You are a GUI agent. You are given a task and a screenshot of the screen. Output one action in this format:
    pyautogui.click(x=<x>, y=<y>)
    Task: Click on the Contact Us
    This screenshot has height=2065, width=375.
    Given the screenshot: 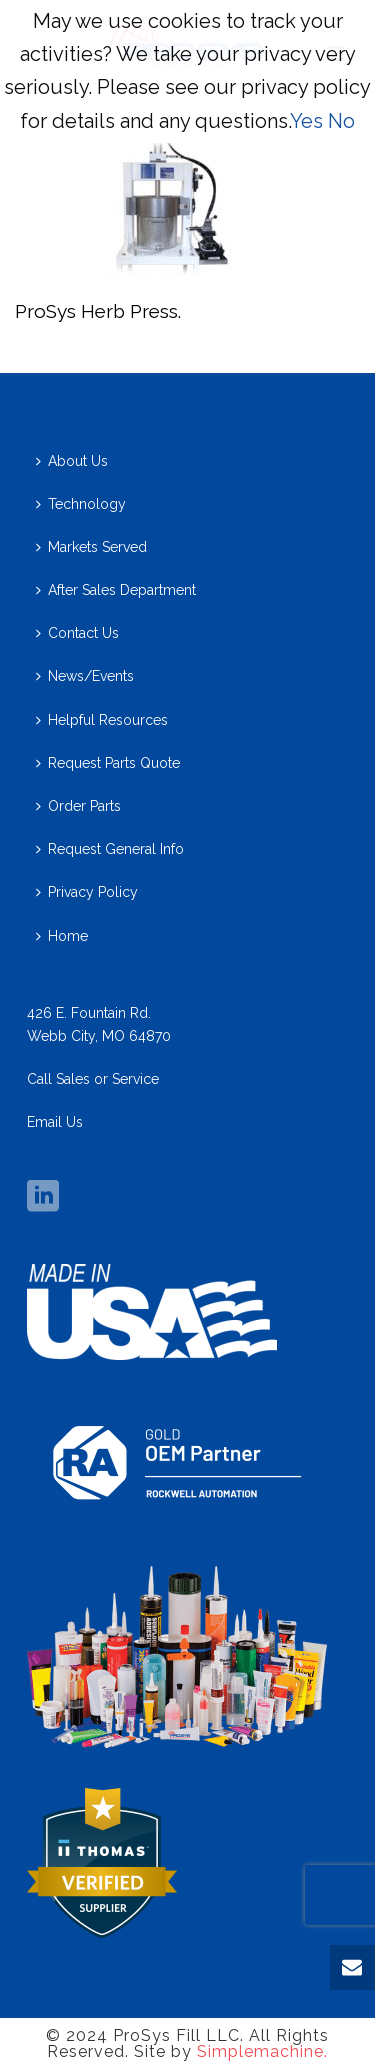 What is the action you would take?
    pyautogui.click(x=77, y=633)
    